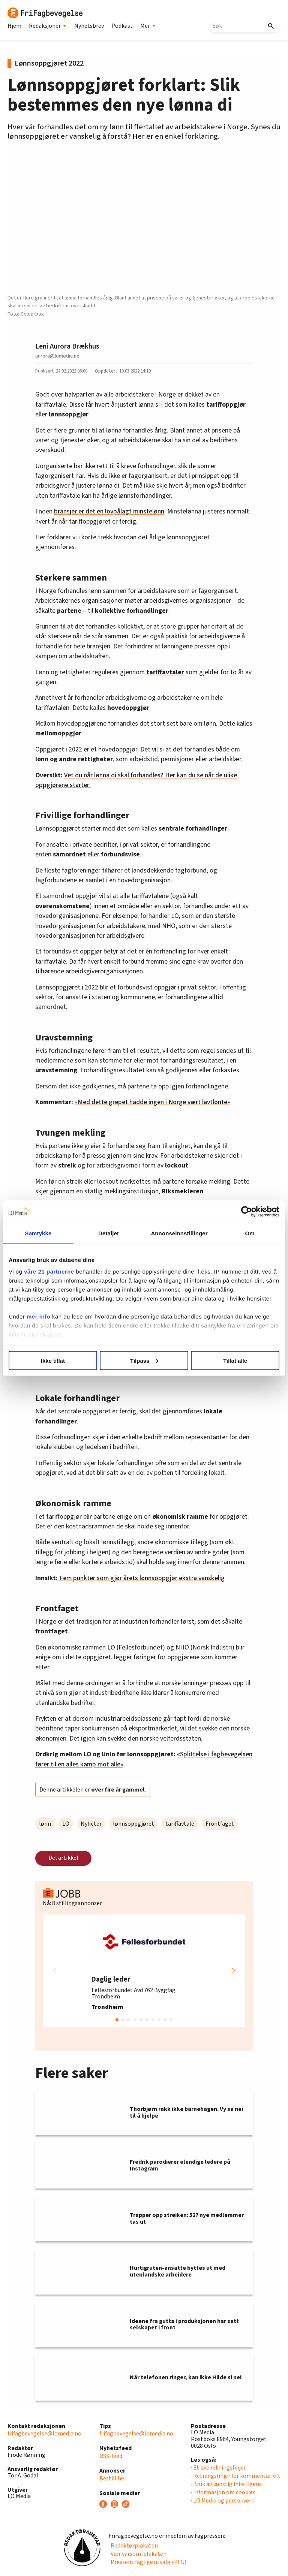 The image size is (288, 2576). I want to click on Fem punkter som gjør årets lønnsoppgjør ekstra vanskelig, so click(142, 1578).